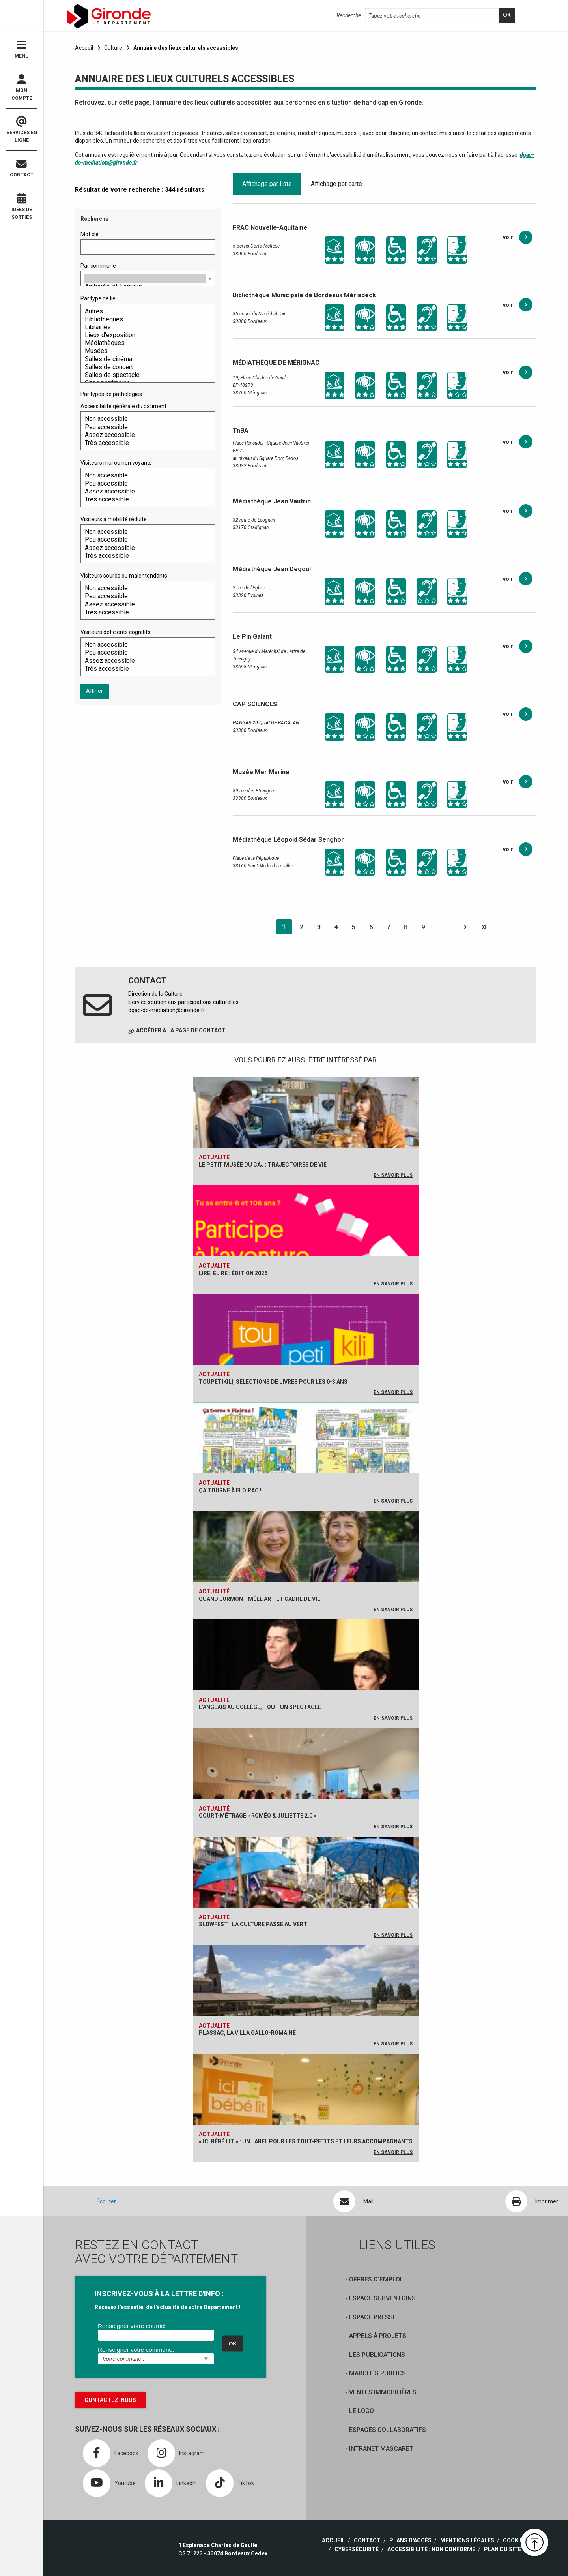 The height and width of the screenshot is (2576, 568). I want to click on Bibliothèques, so click(145, 319).